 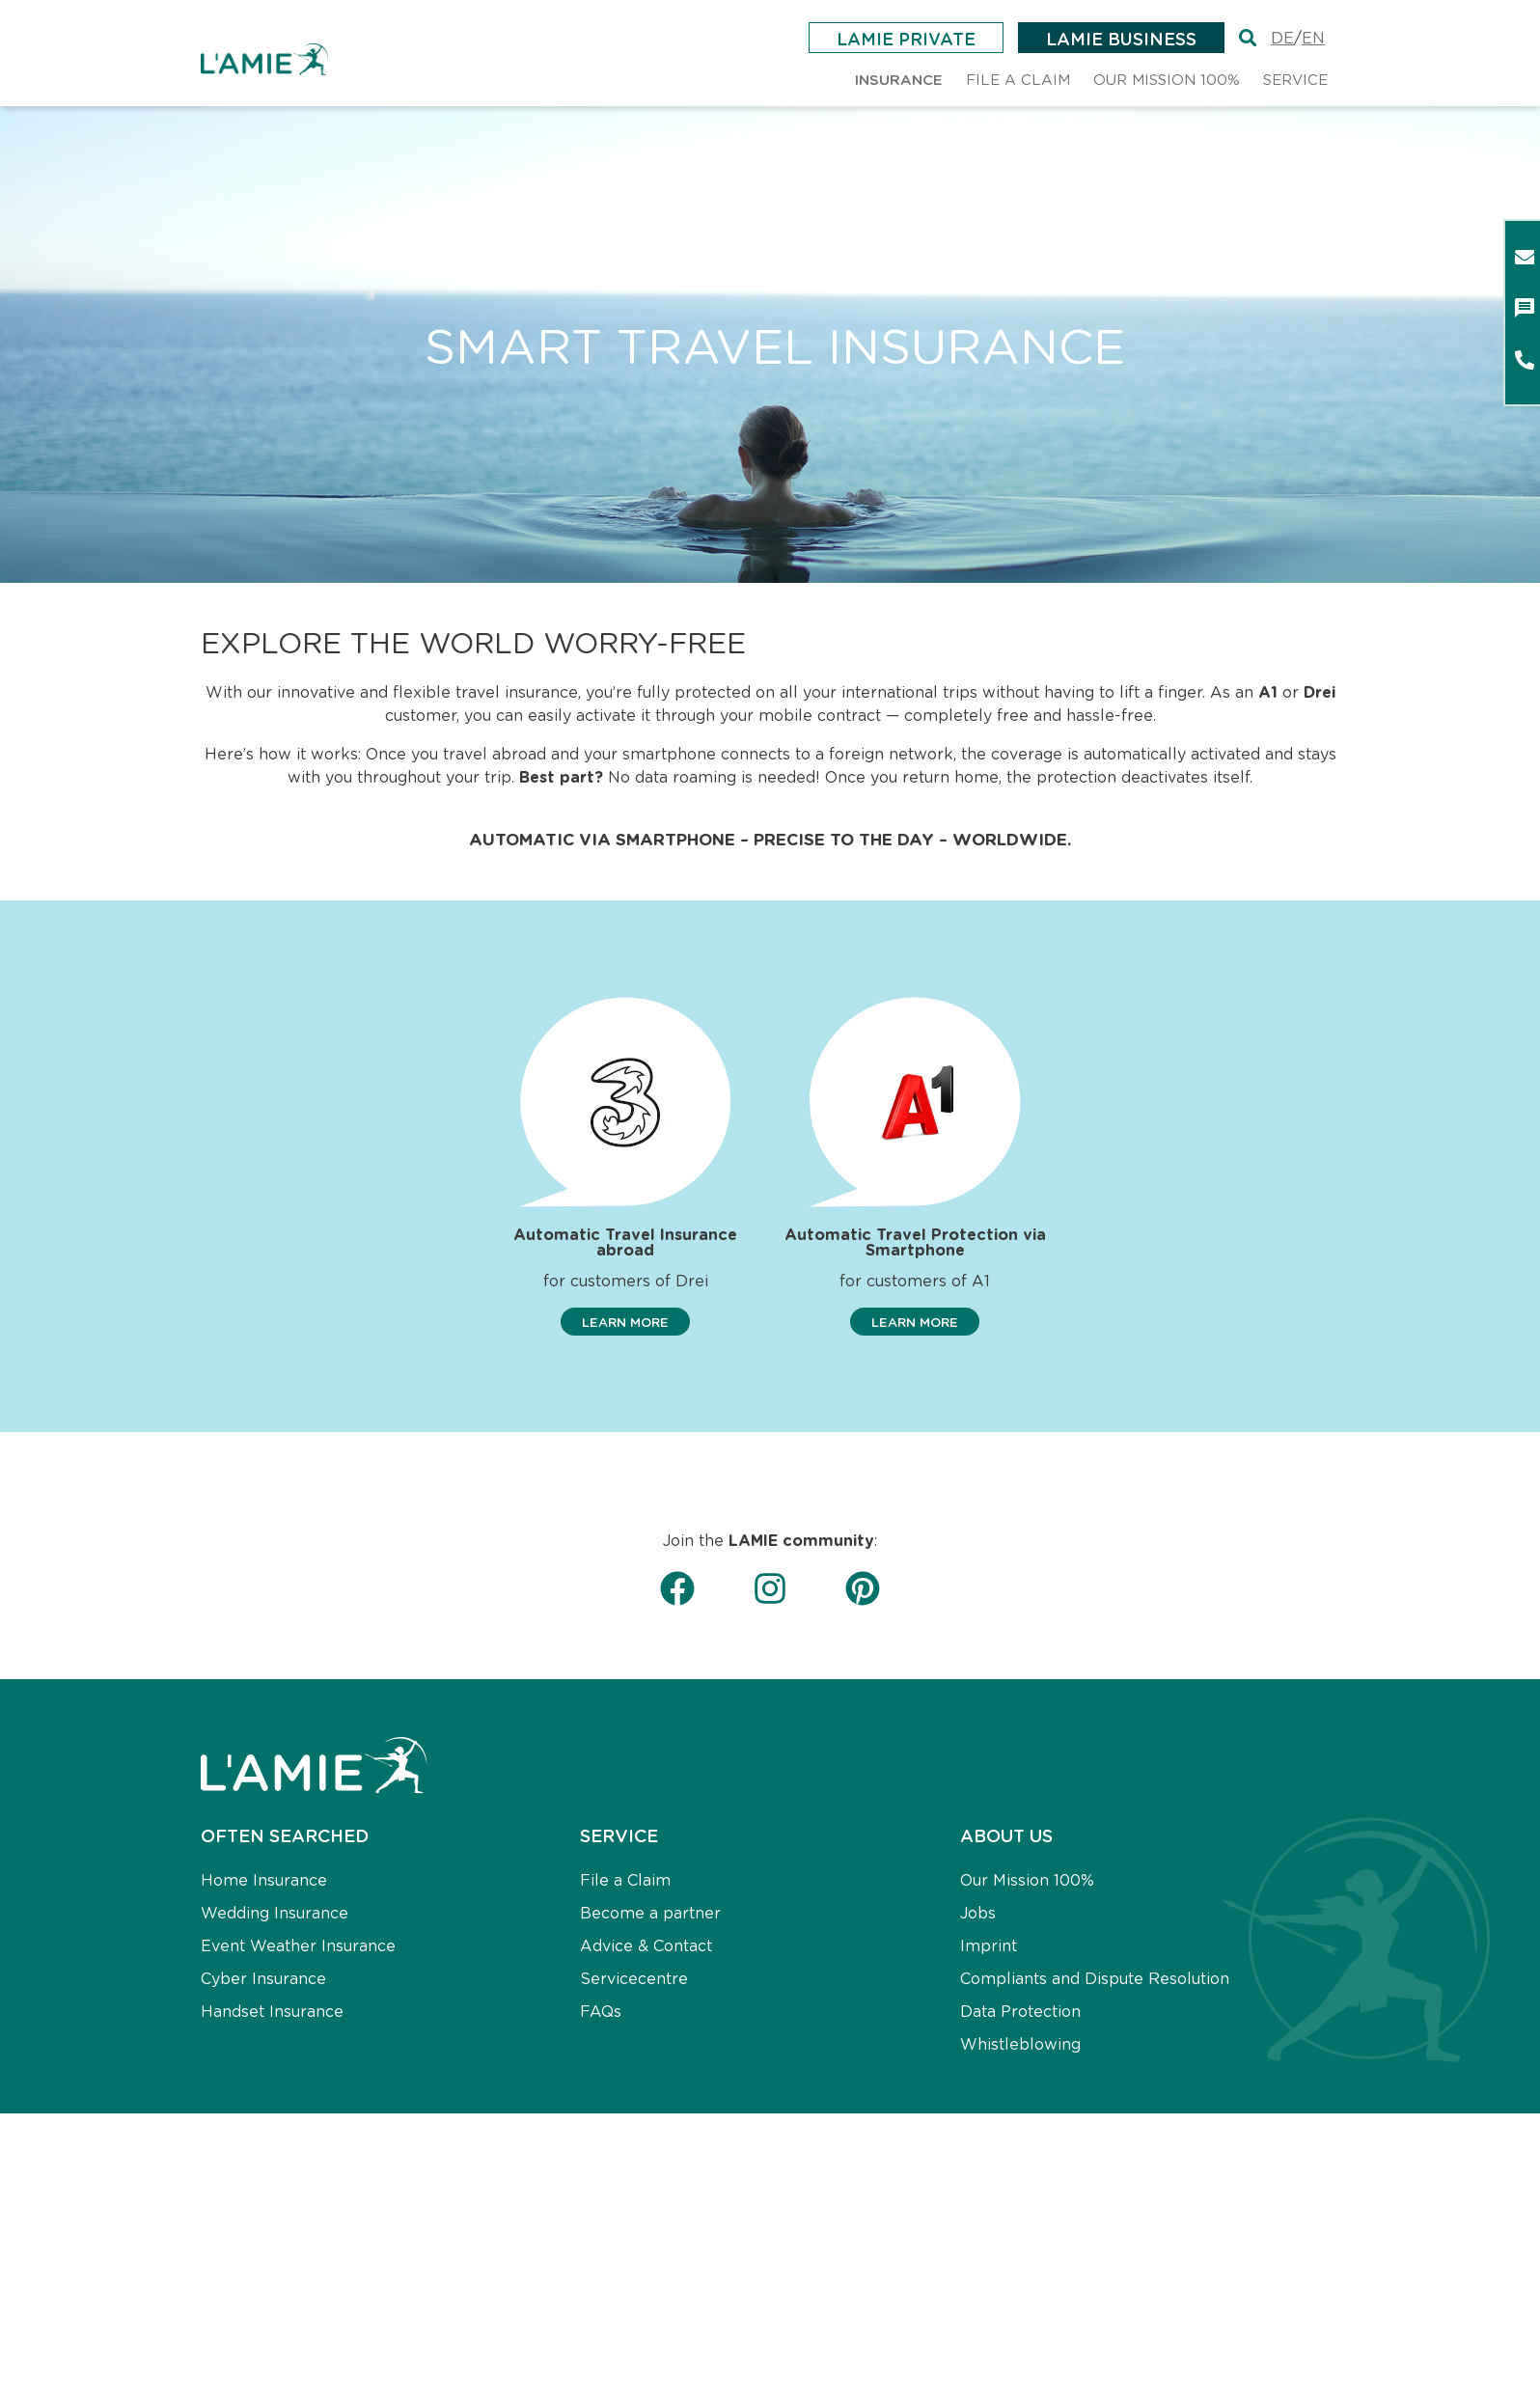 I want to click on File a Claim, so click(x=625, y=1880).